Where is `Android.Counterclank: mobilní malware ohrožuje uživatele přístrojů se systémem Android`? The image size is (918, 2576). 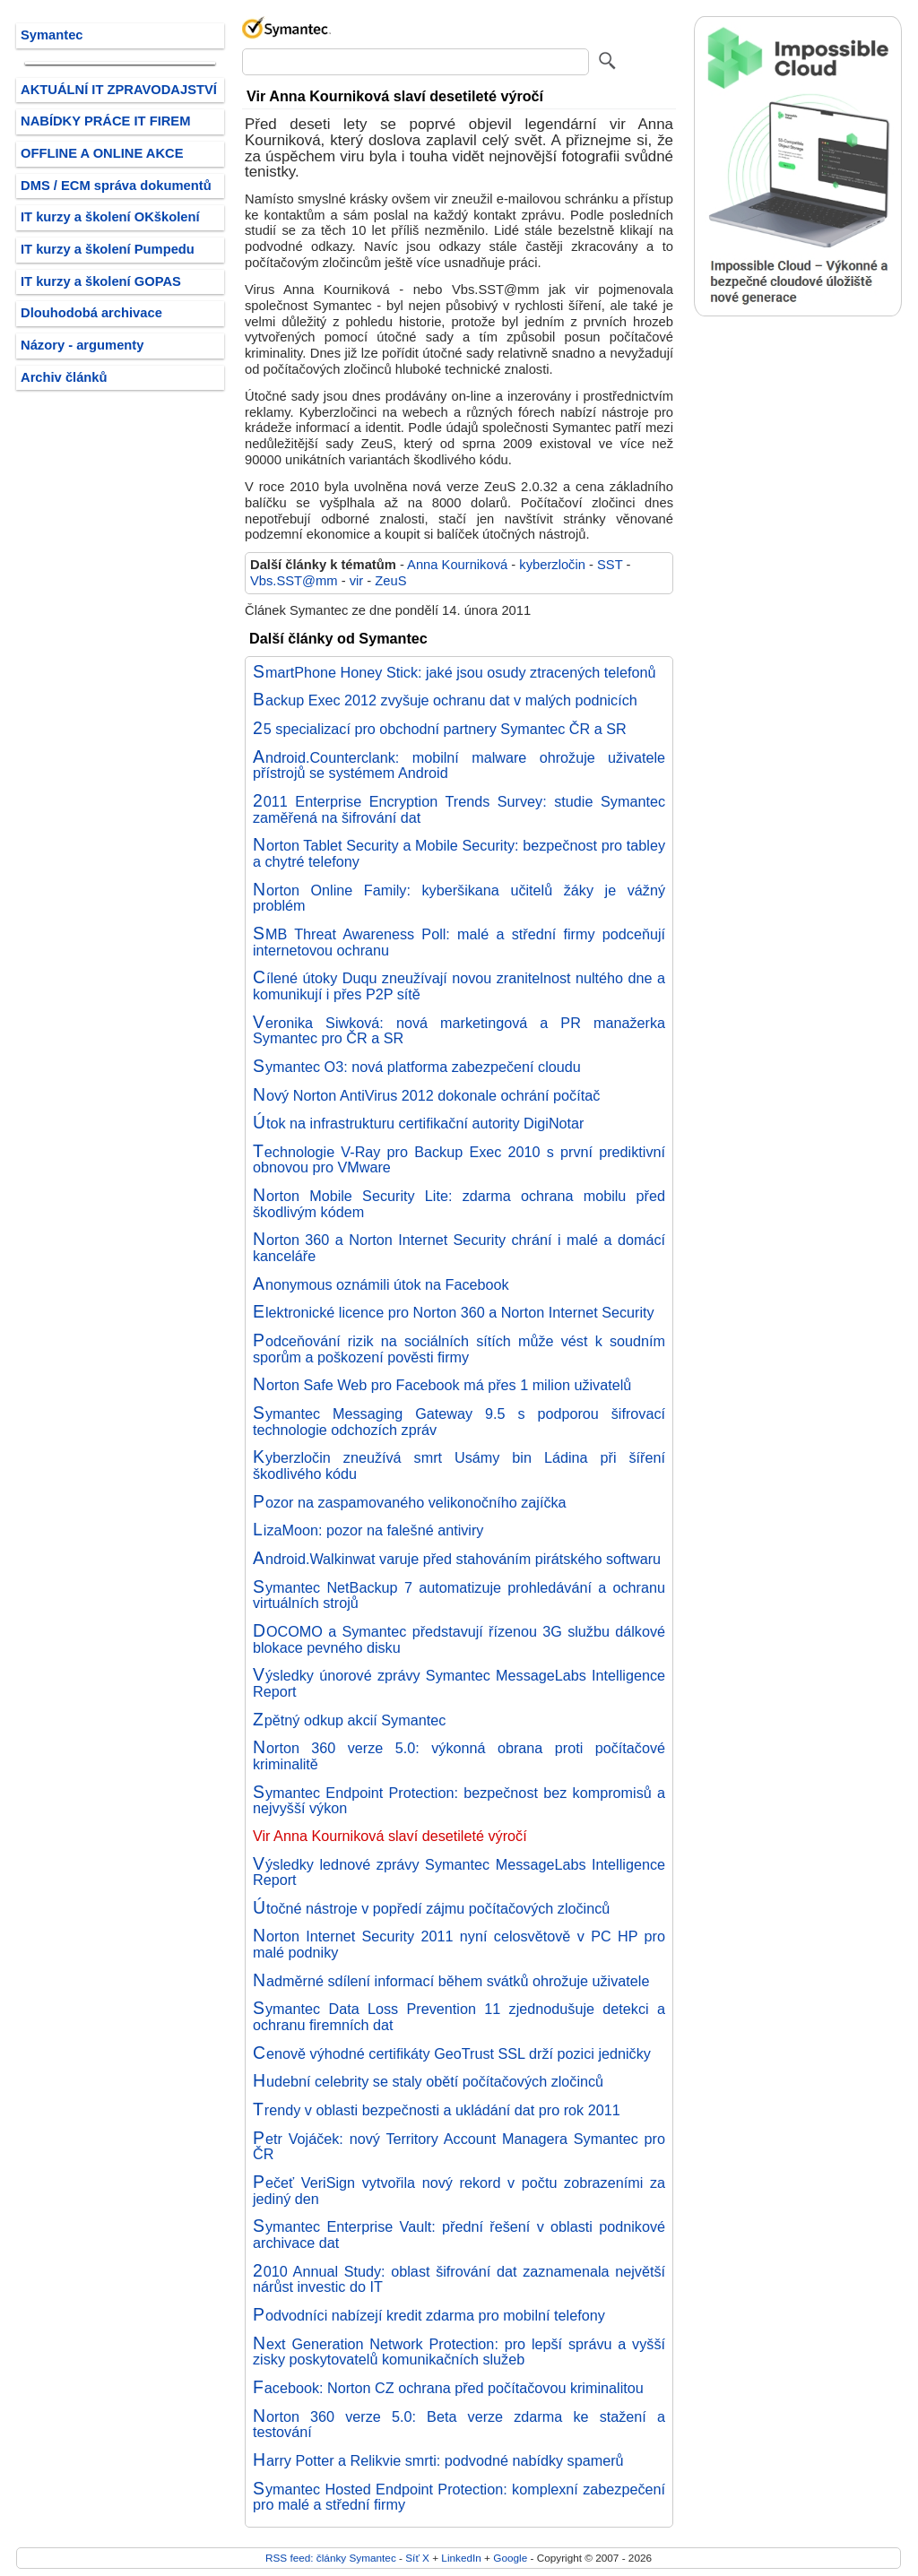
Android.Counterclank: mobilní malware ohrožuje uživatele přístrojů se systémem Android is located at coordinates (459, 765).